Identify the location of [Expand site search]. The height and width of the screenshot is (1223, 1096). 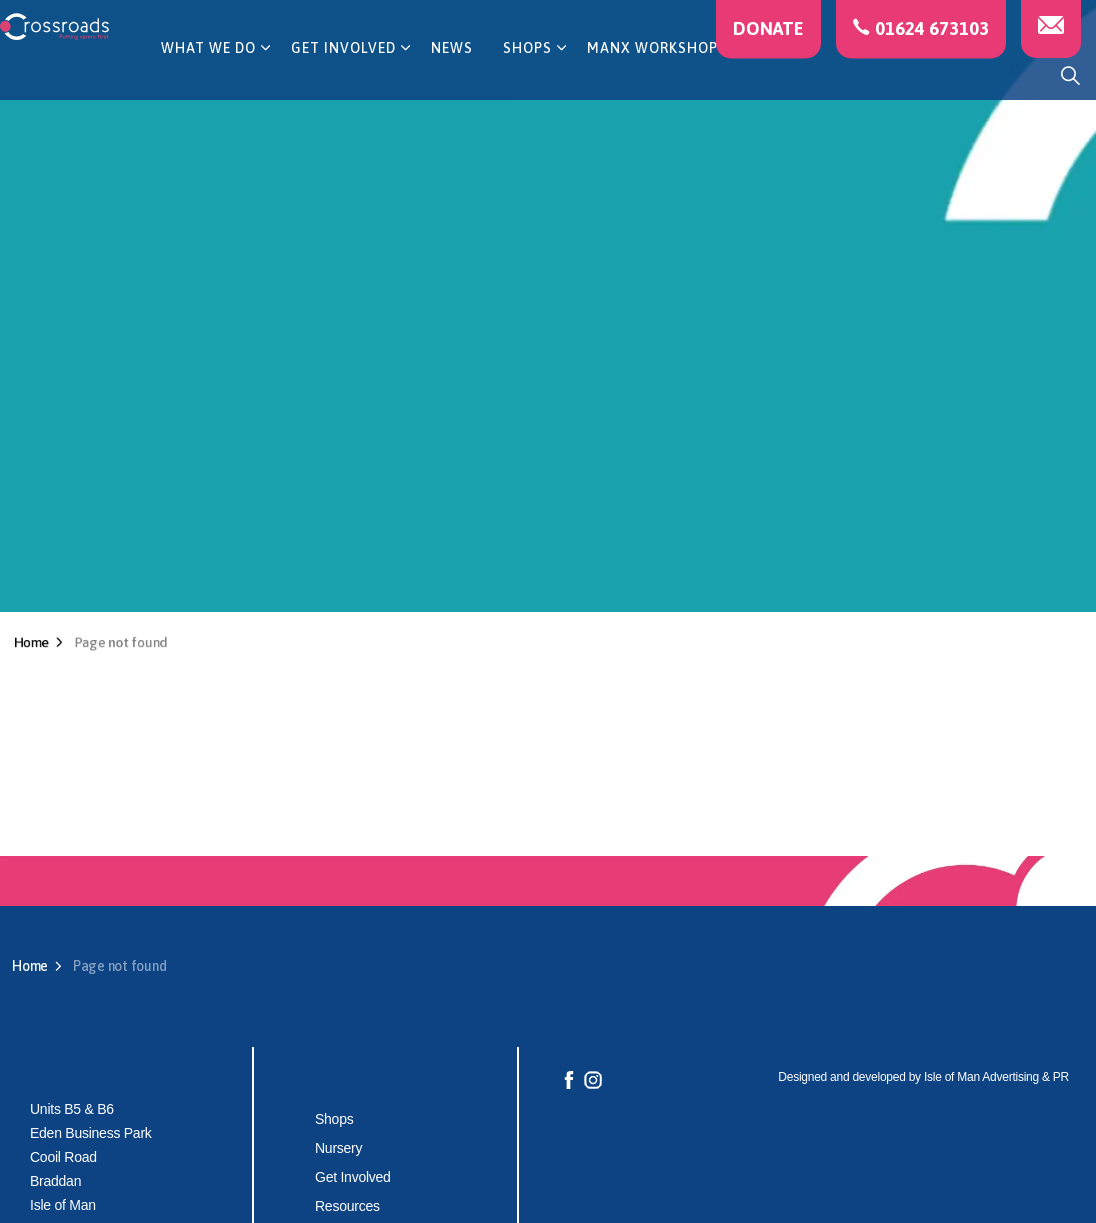
(1070, 75).